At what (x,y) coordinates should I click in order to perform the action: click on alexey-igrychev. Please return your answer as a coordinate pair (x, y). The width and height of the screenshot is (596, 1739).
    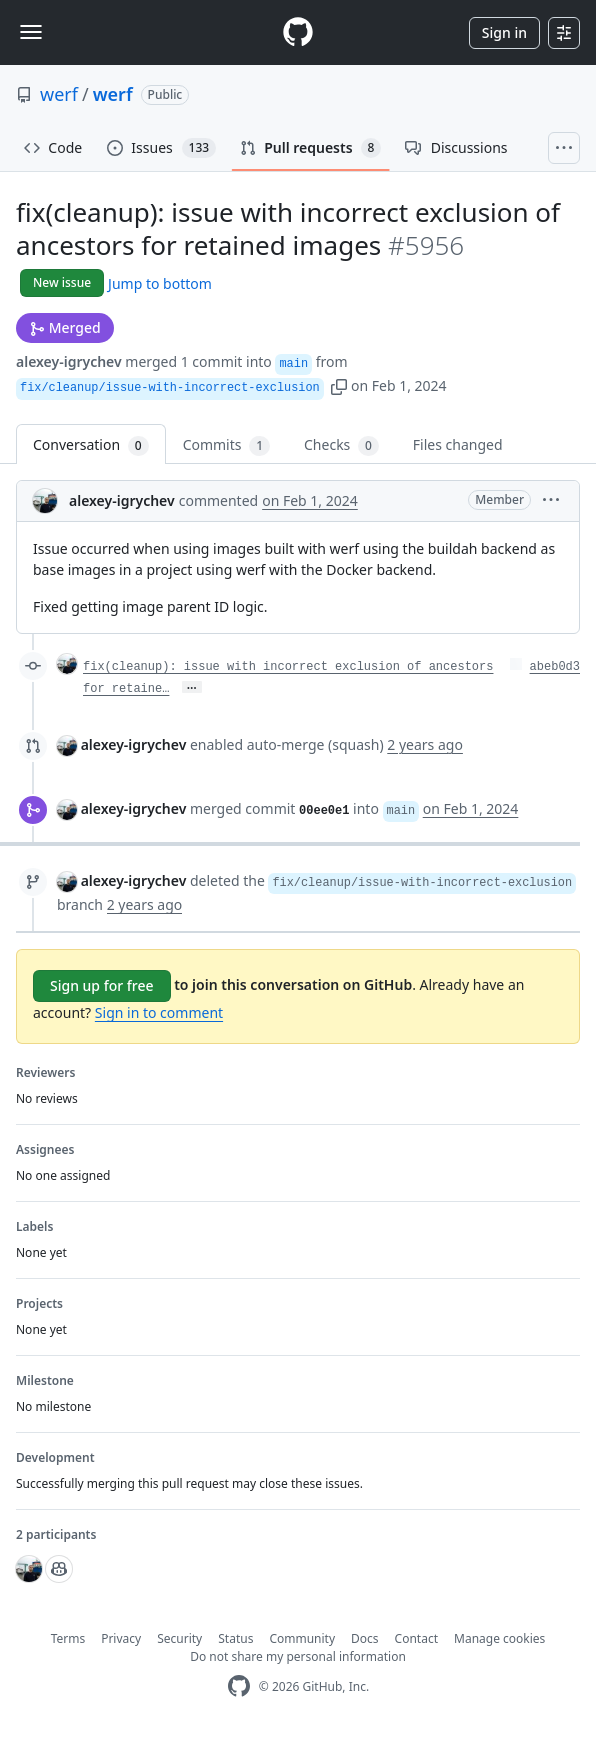
    Looking at the image, I should click on (69, 361).